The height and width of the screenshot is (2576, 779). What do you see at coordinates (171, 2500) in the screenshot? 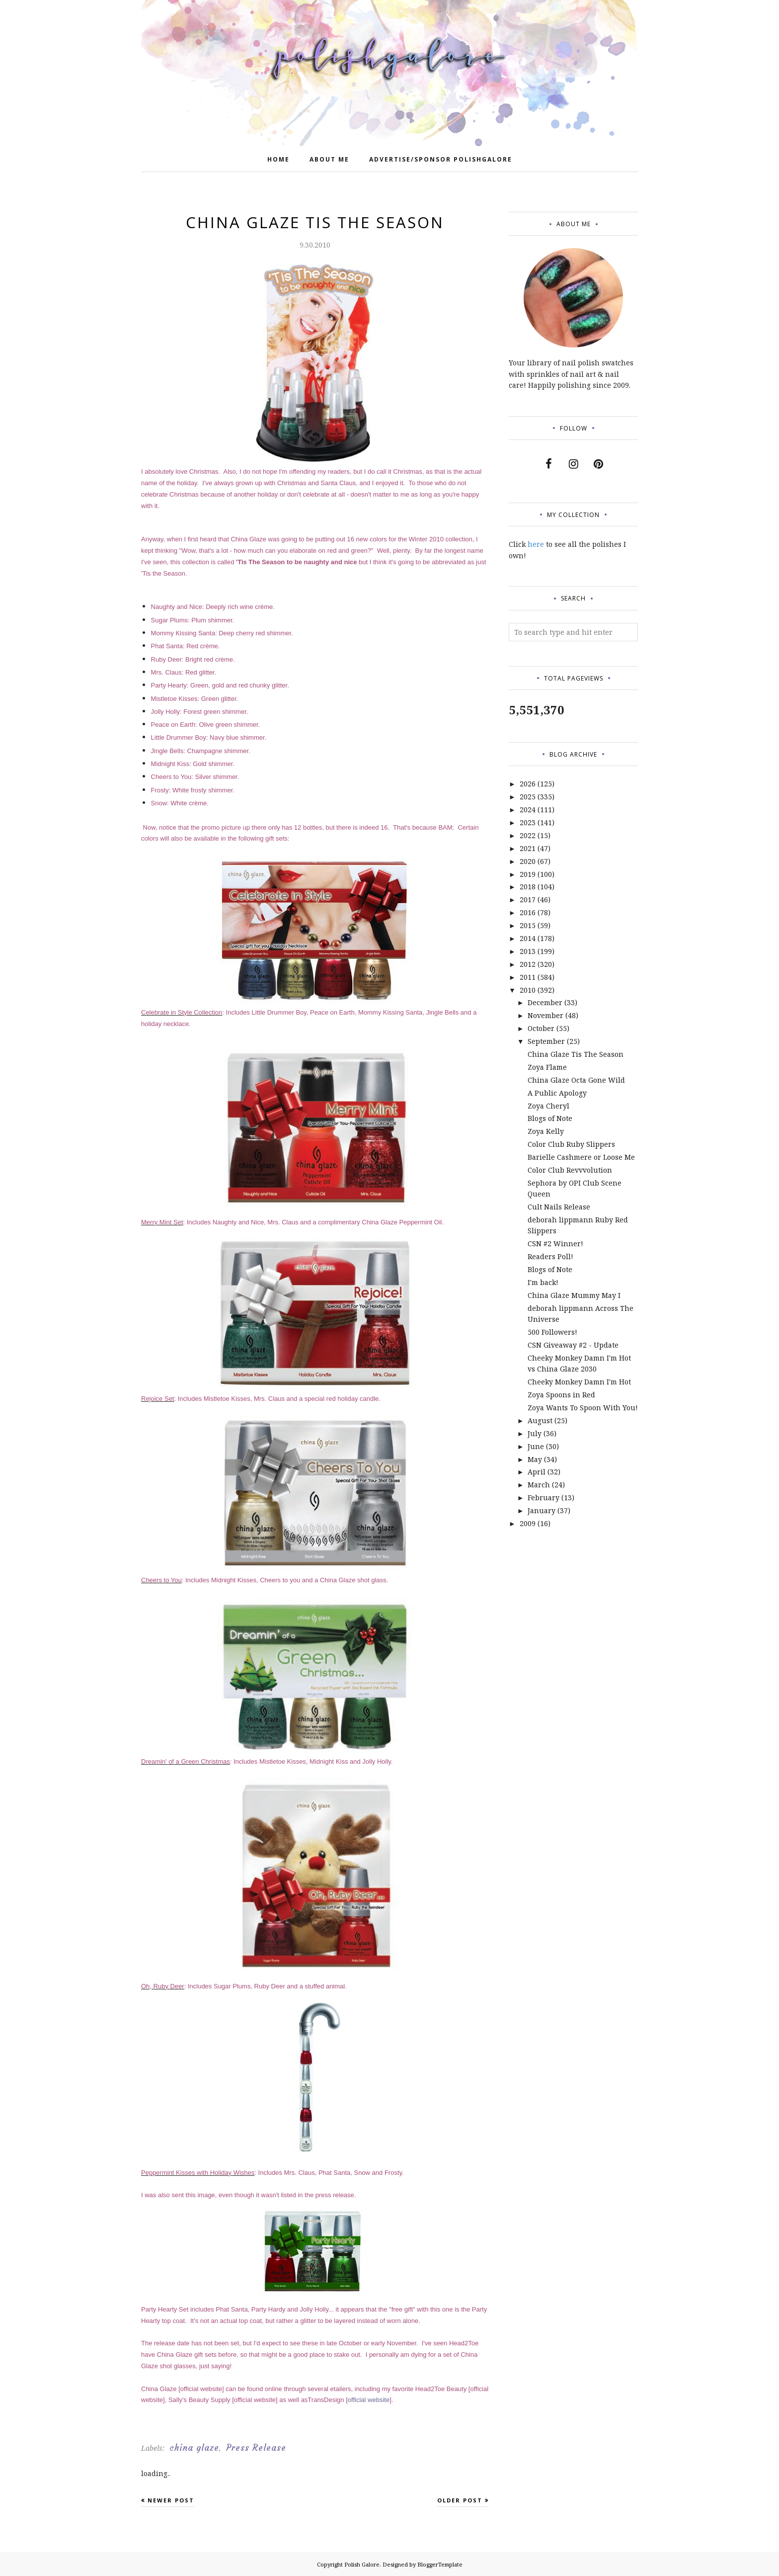
I see `Newer Post` at bounding box center [171, 2500].